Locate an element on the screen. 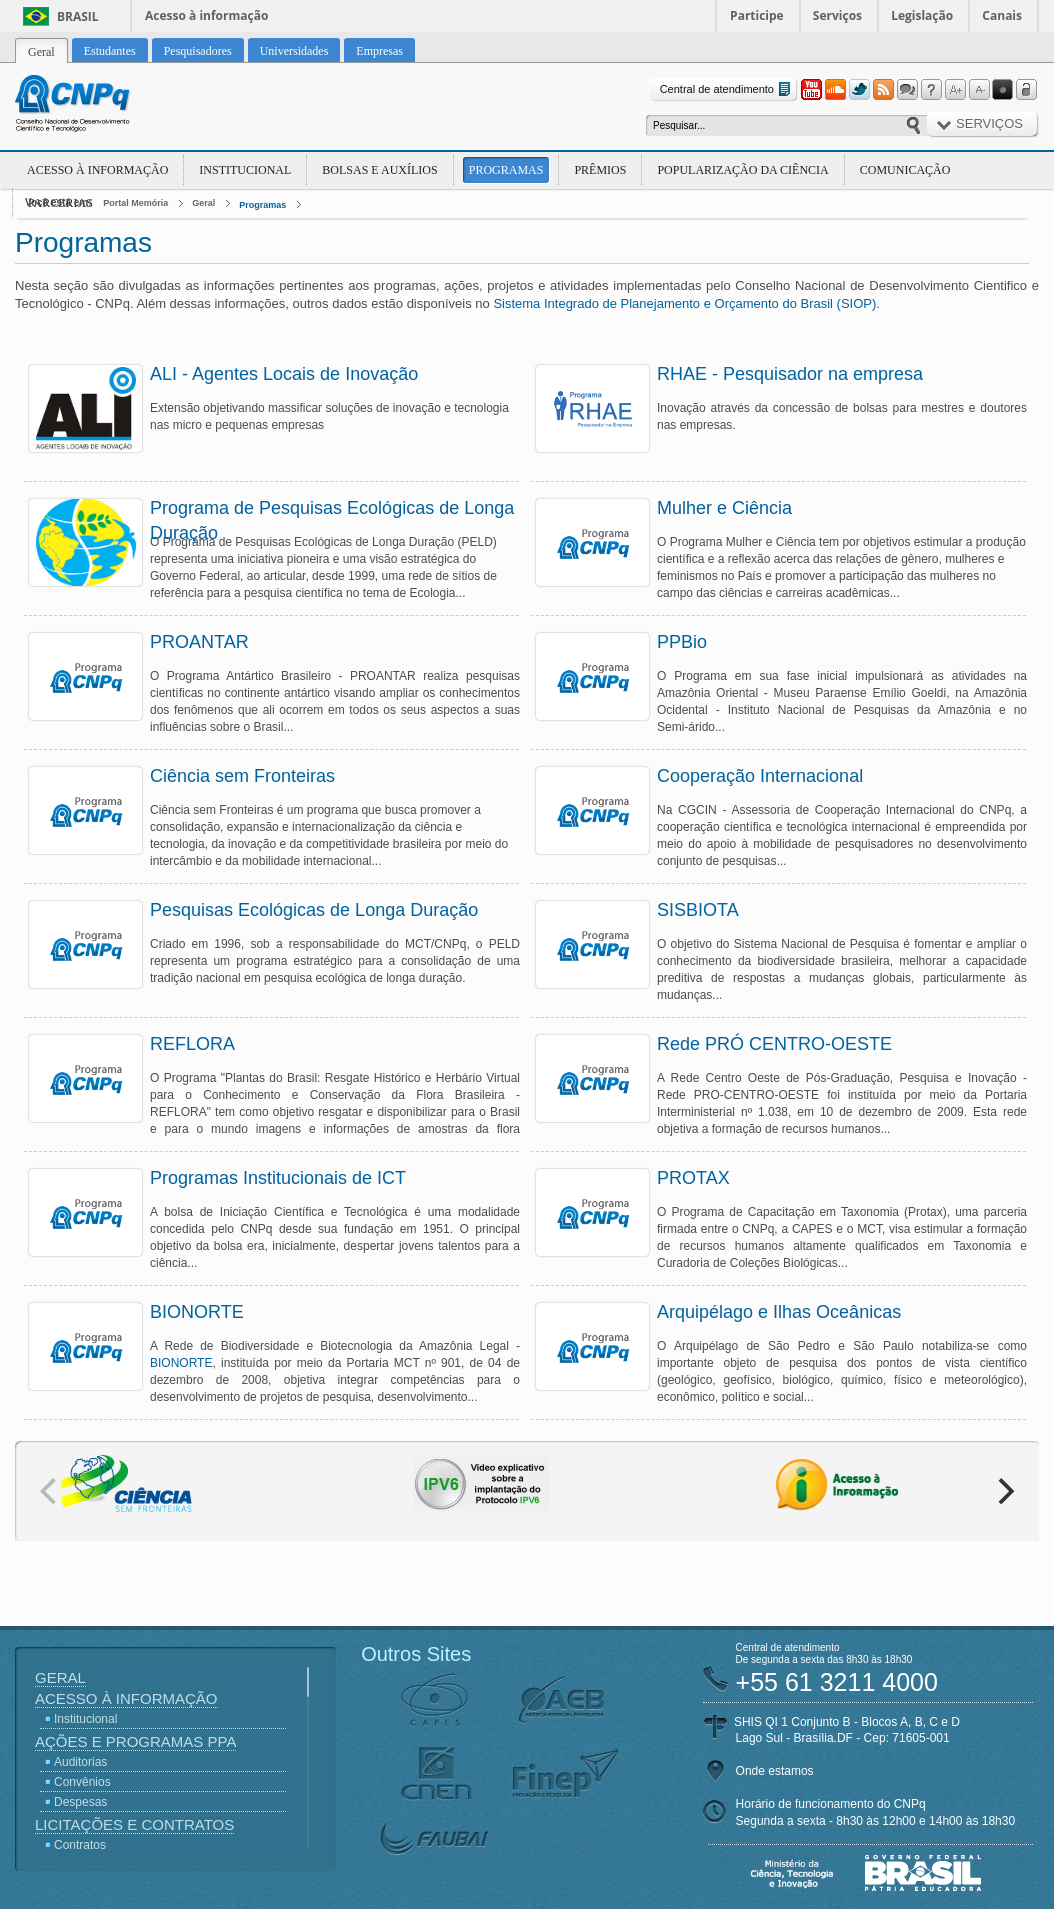 Image resolution: width=1054 pixels, height=1909 pixels. Central de atendimento is located at coordinates (727, 89).